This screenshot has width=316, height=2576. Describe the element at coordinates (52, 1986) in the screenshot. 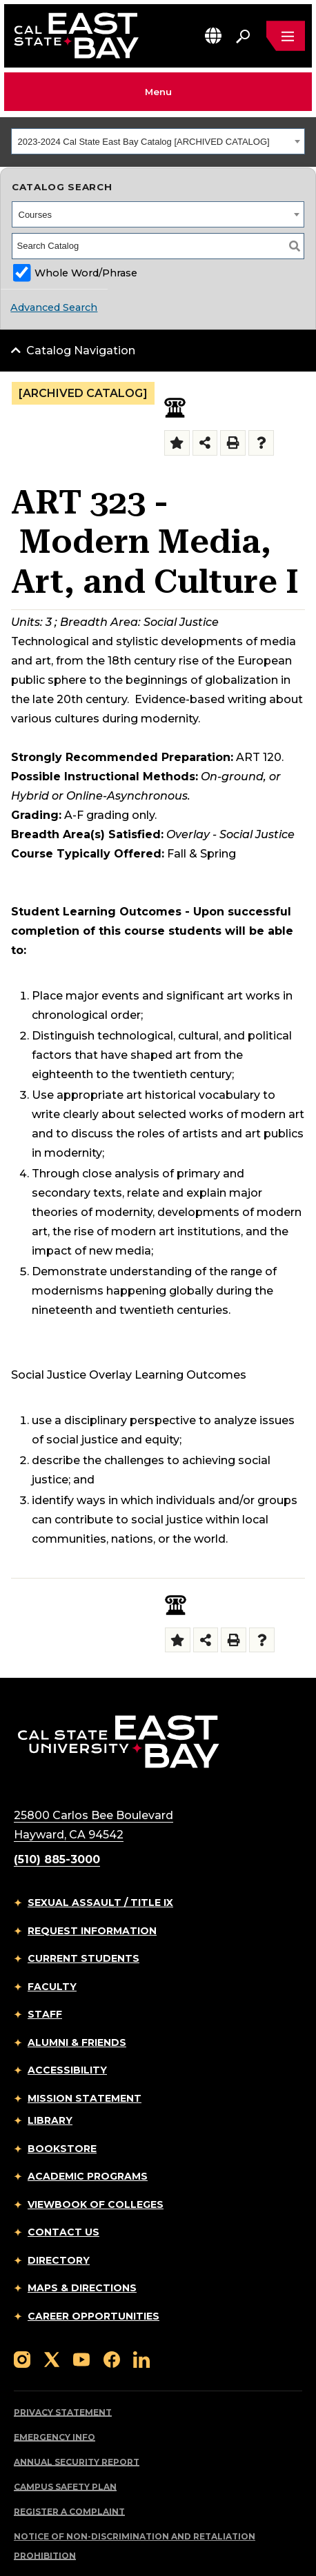

I see `Faculty` at that location.